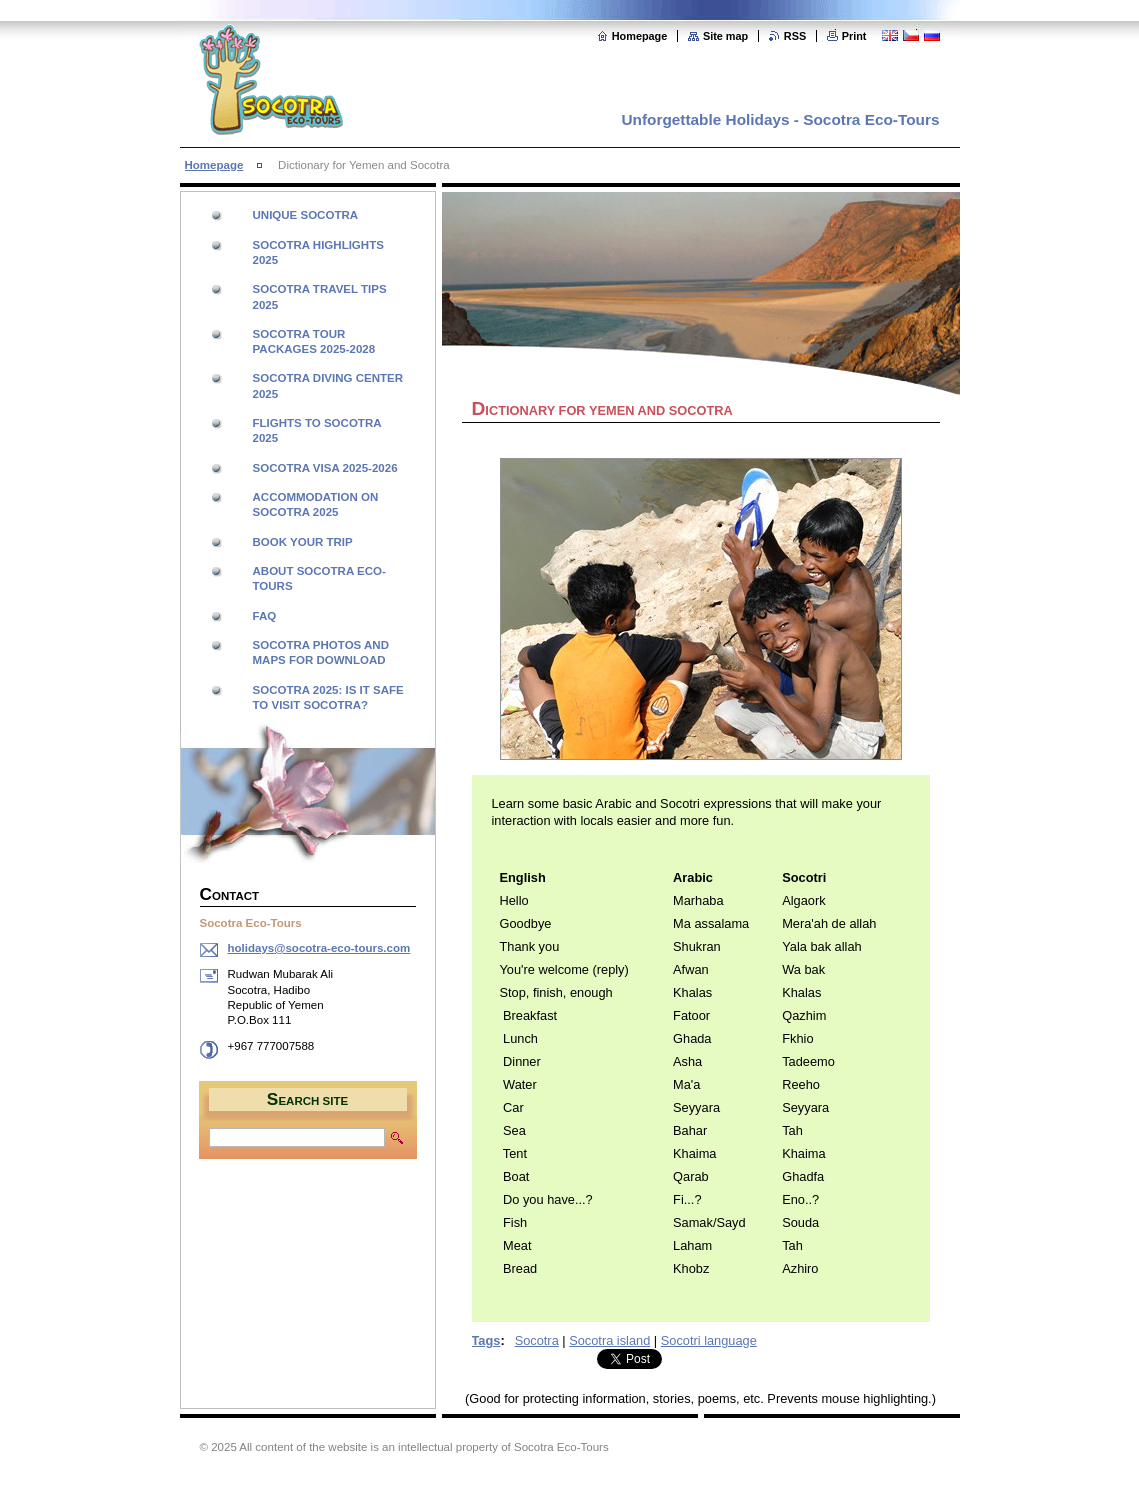  Describe the element at coordinates (725, 36) in the screenshot. I see `Site map` at that location.